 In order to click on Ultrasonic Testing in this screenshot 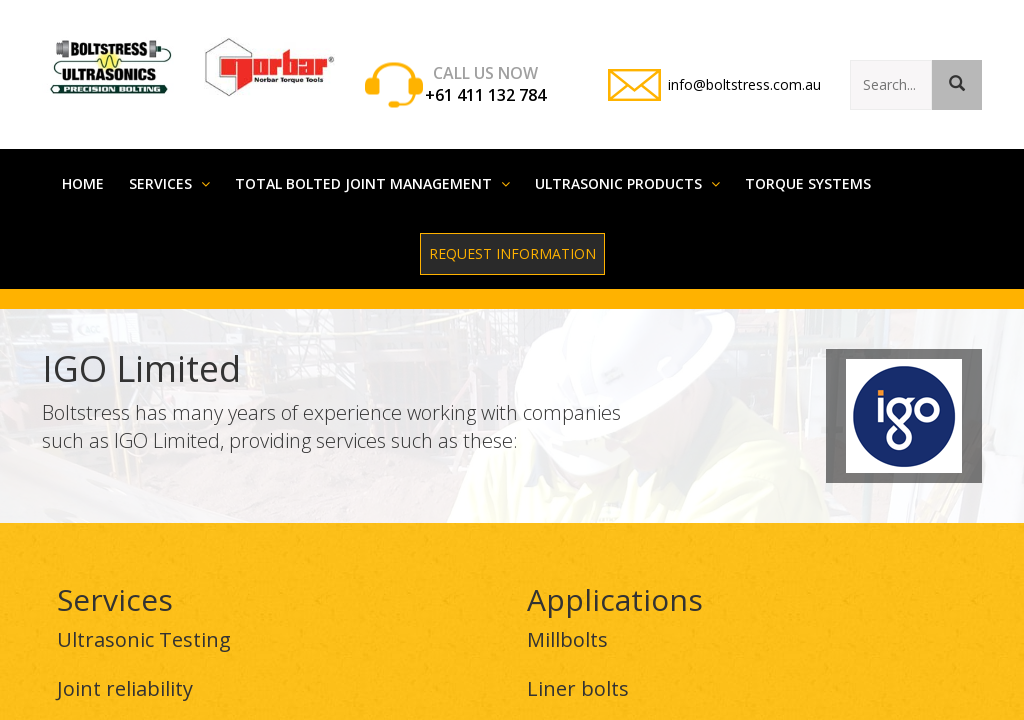, I will do `click(144, 619)`.